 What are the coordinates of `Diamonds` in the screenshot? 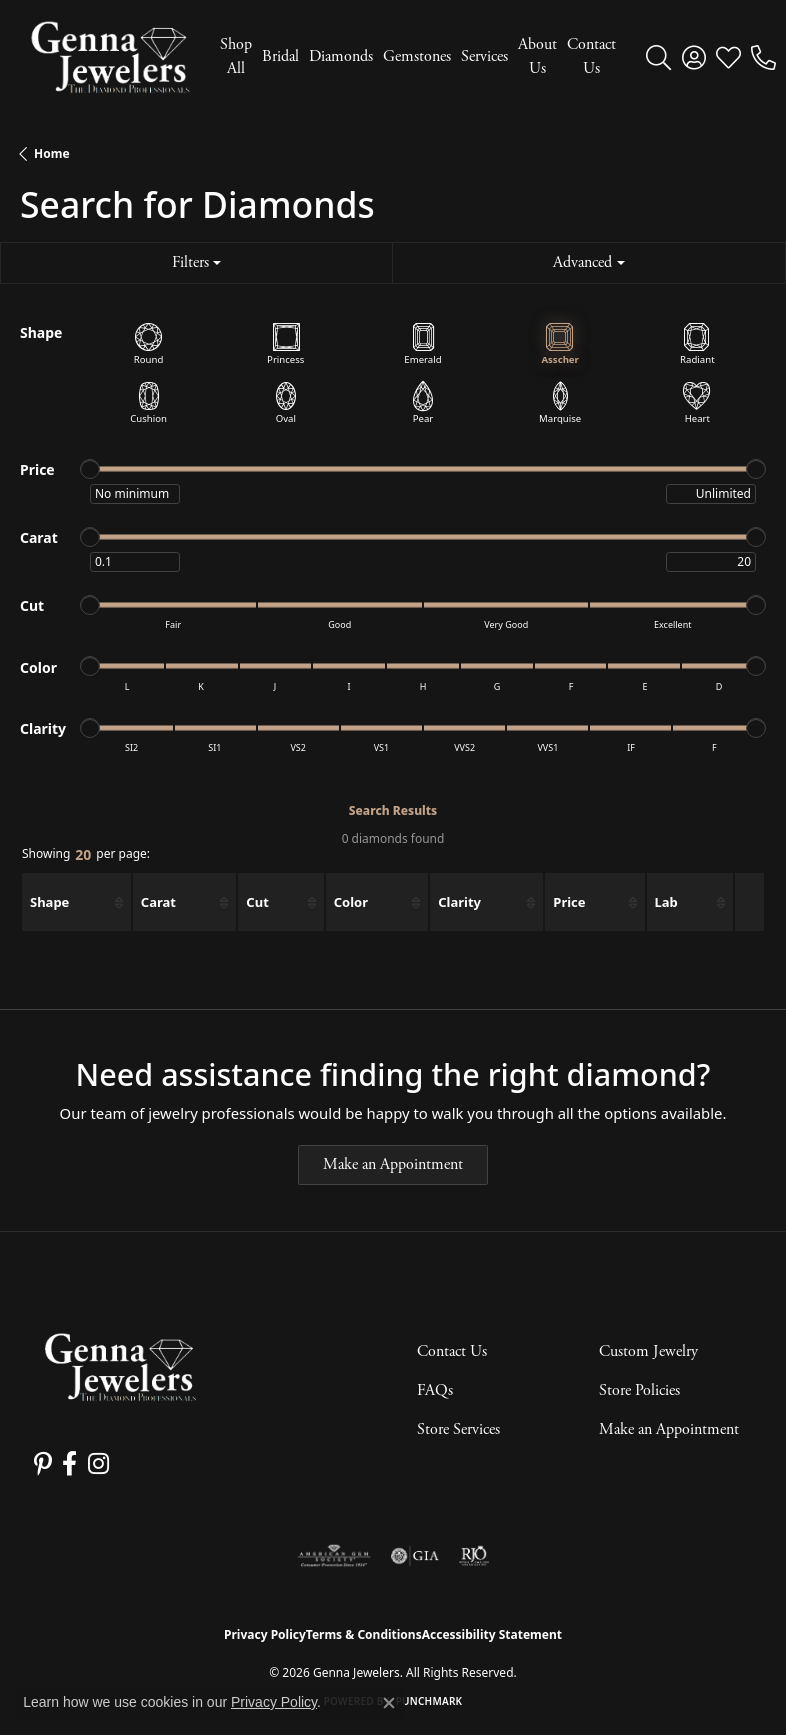 It's located at (341, 56).